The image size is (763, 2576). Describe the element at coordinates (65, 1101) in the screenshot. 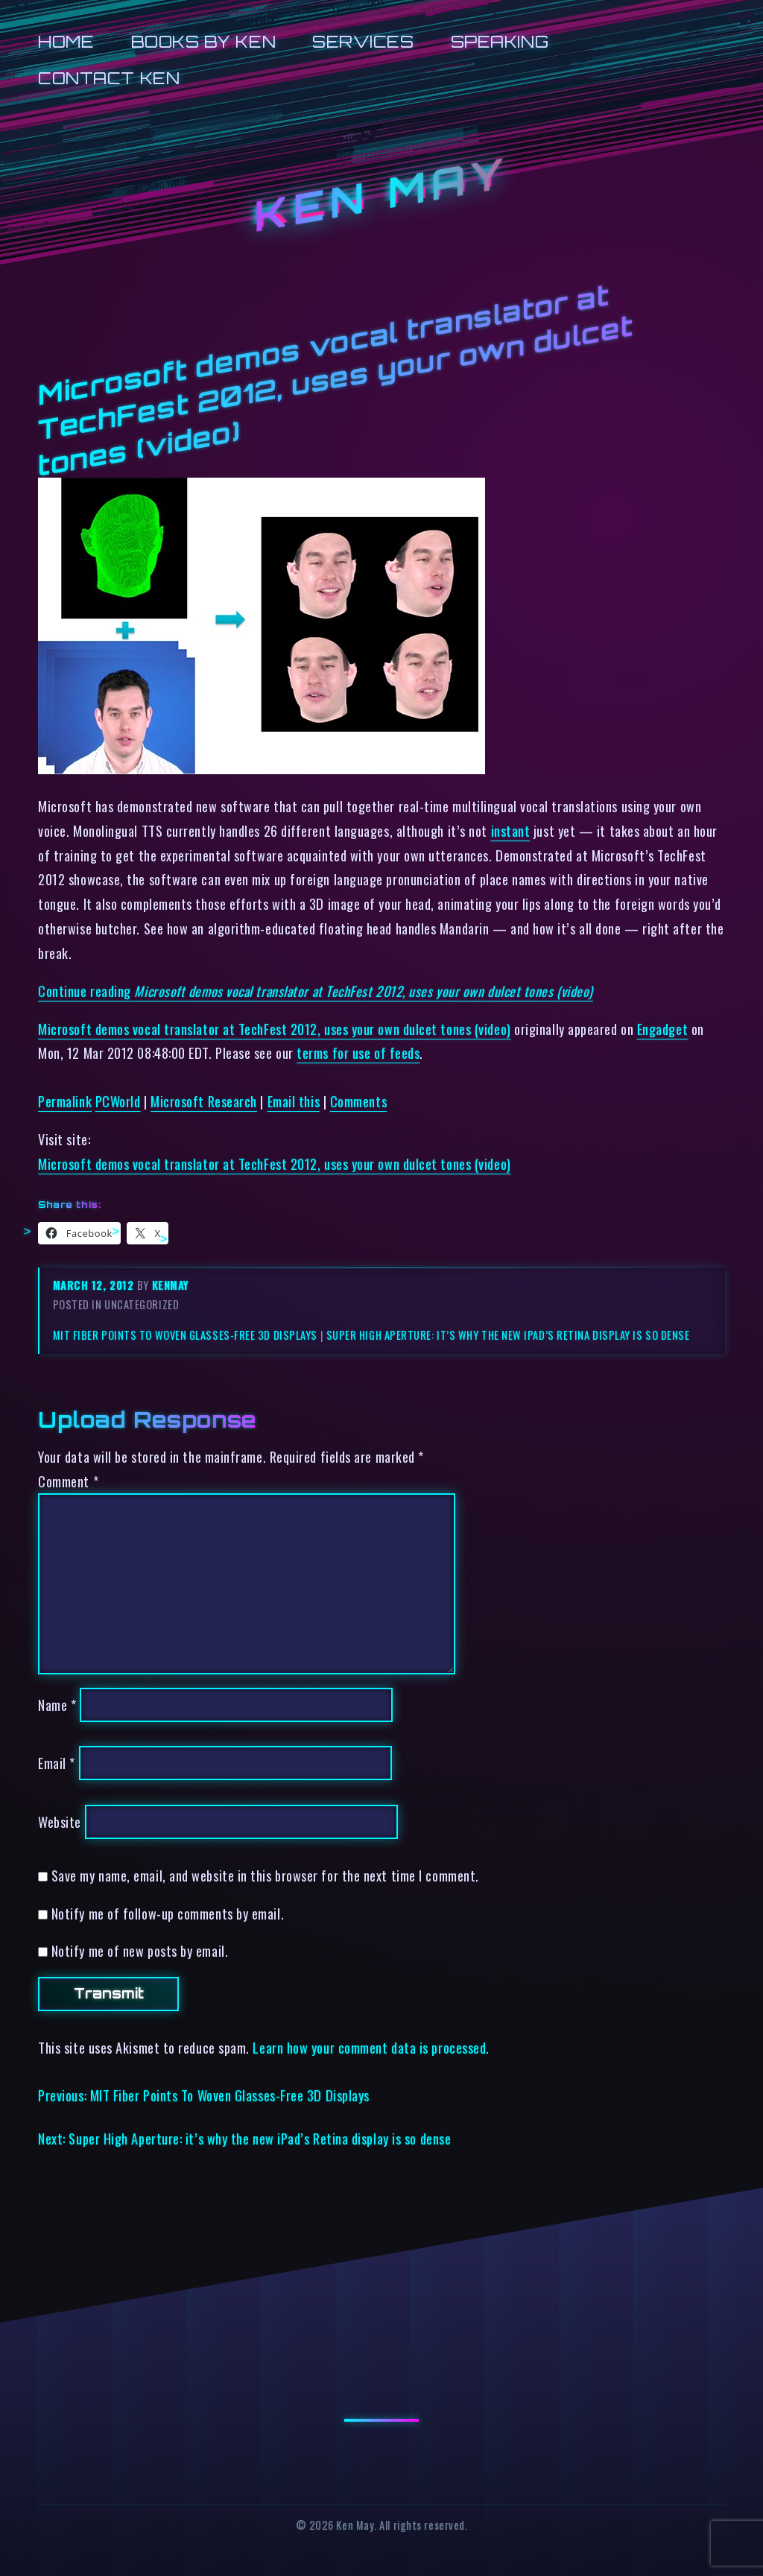

I see `Permalink` at that location.